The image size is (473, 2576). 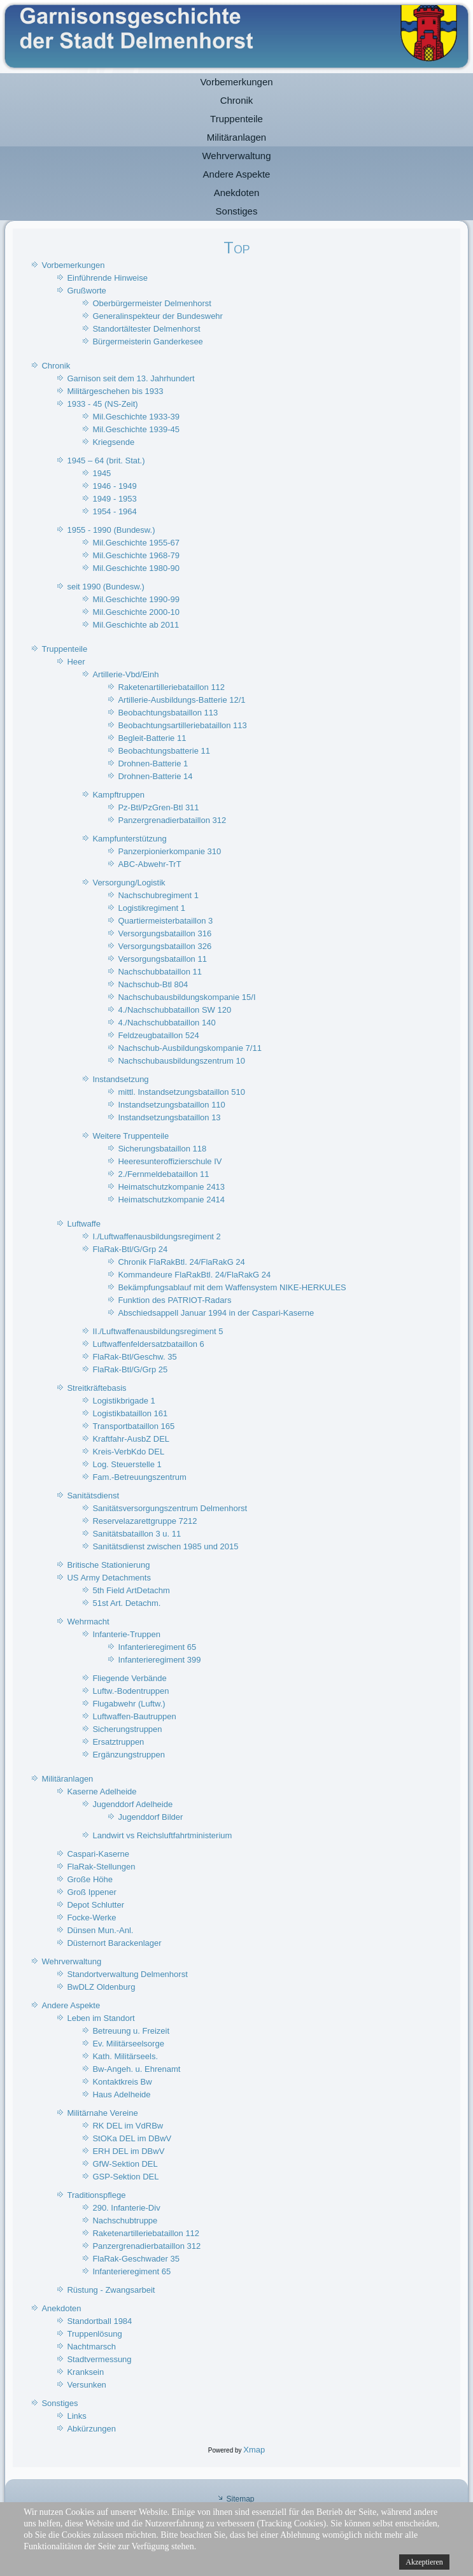 I want to click on Beobachtungsartilleriebataillon 113, so click(x=182, y=725).